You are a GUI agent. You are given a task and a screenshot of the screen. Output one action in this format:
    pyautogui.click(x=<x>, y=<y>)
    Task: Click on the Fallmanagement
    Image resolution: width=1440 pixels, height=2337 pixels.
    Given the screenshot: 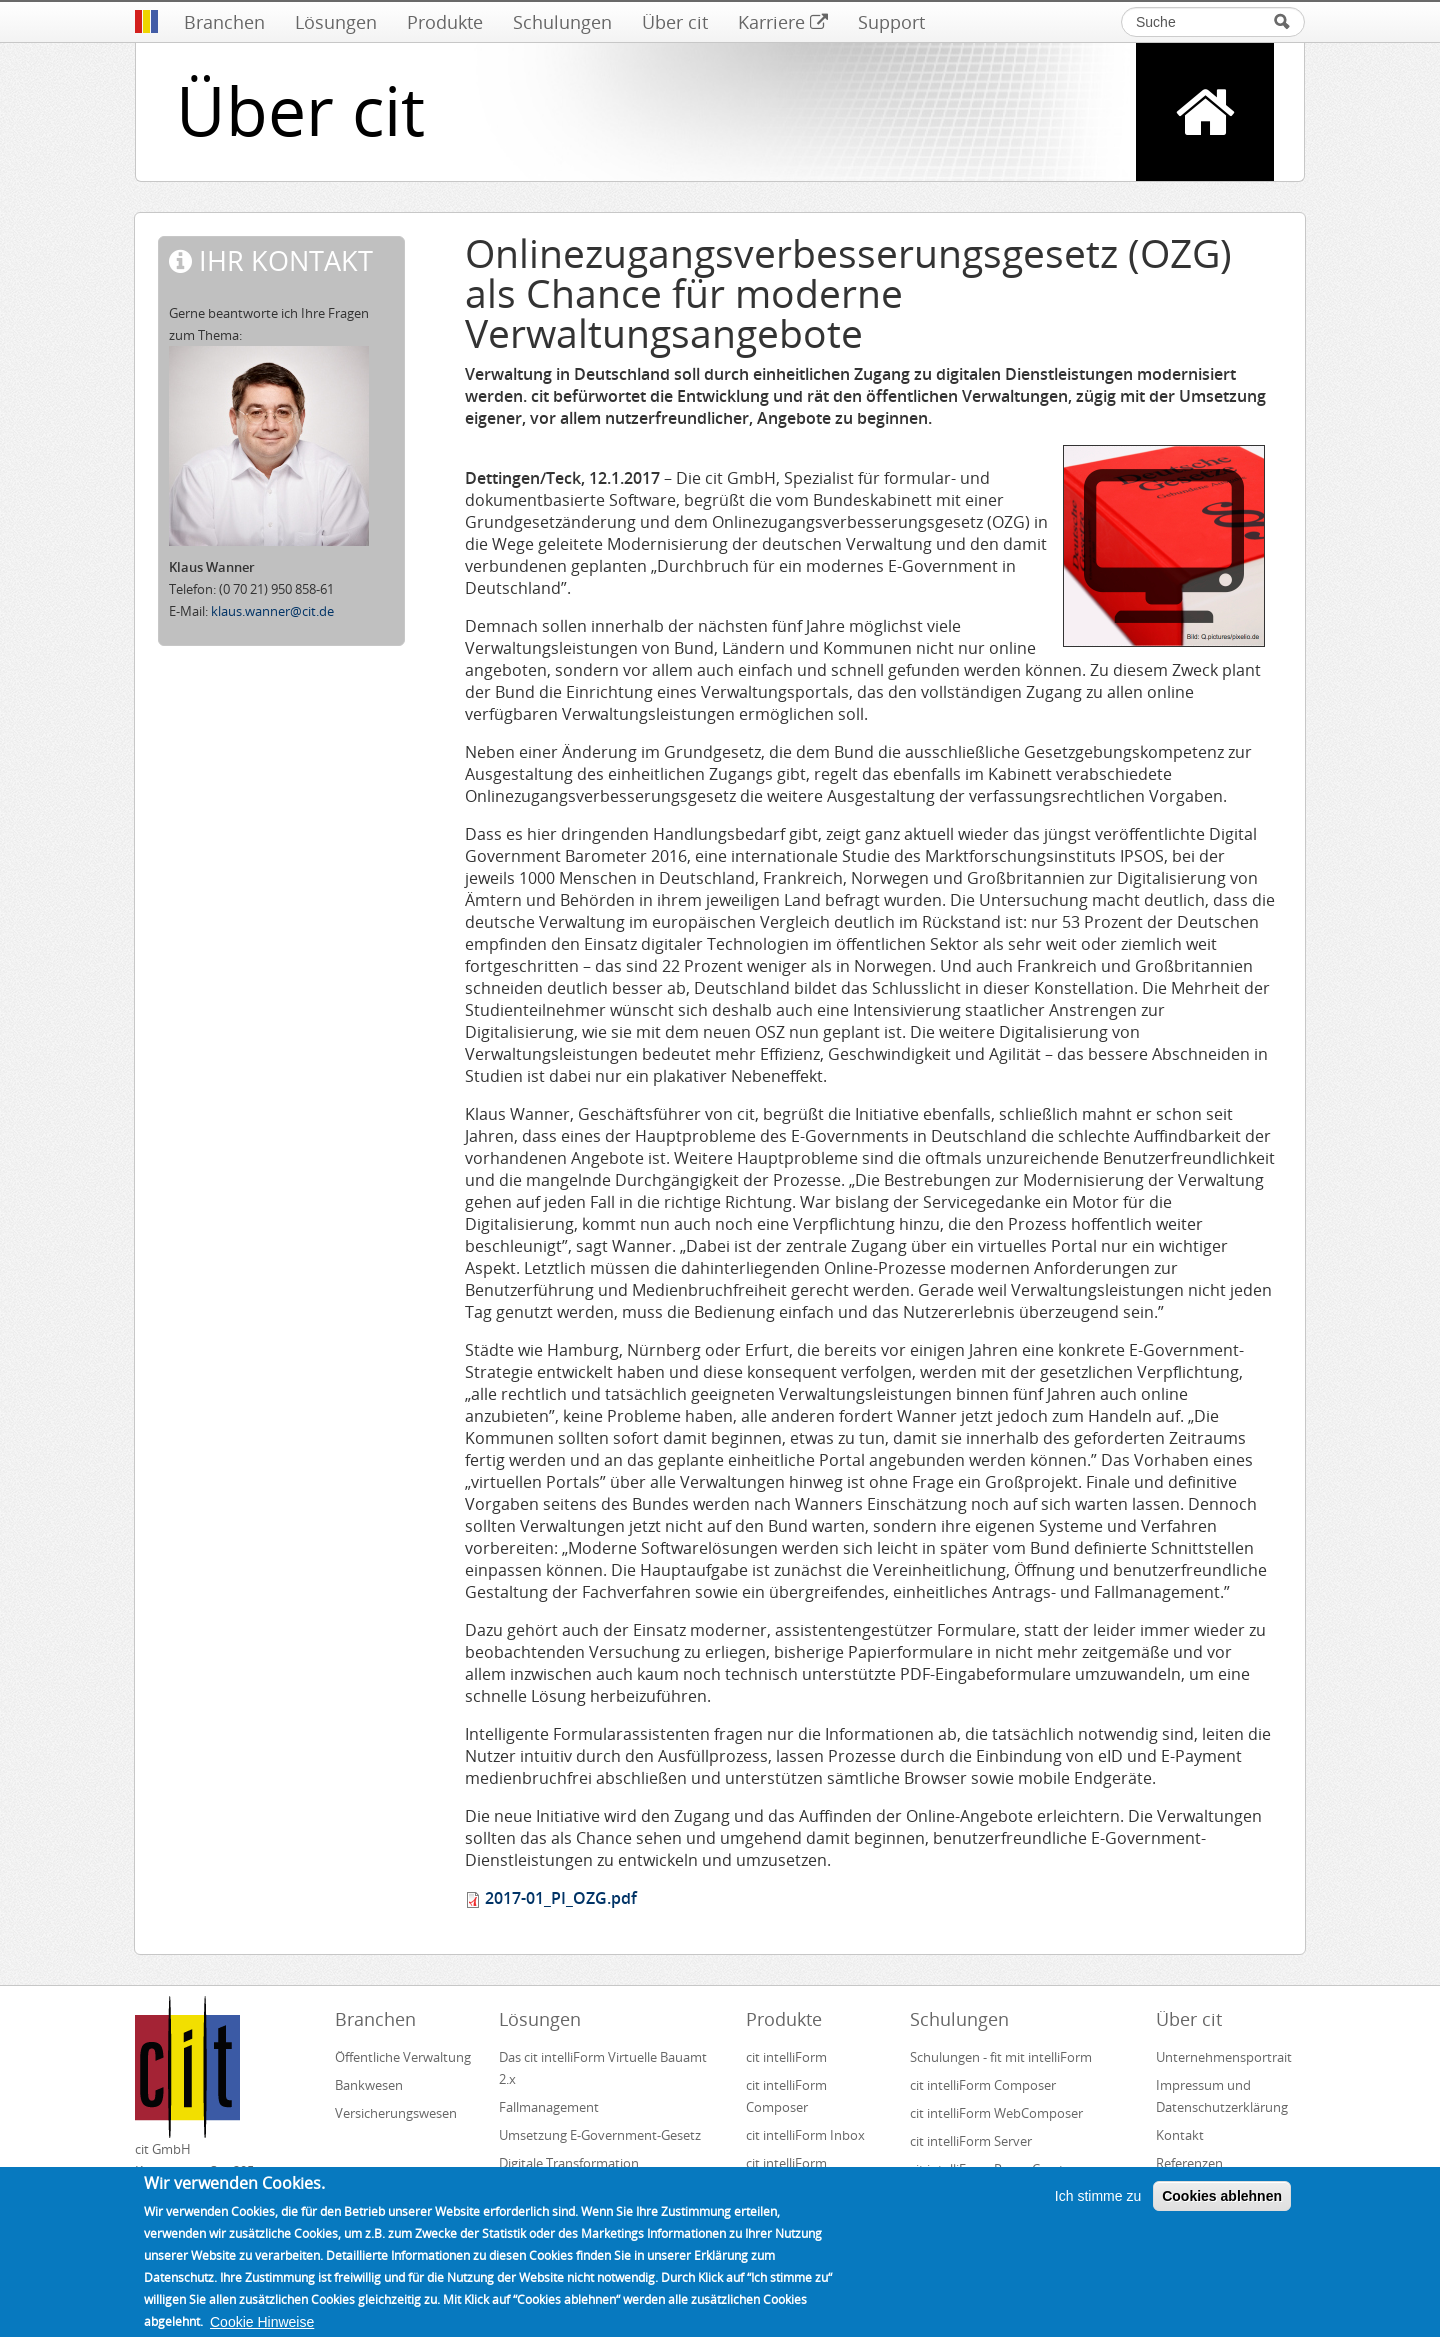 What is the action you would take?
    pyautogui.click(x=549, y=2107)
    